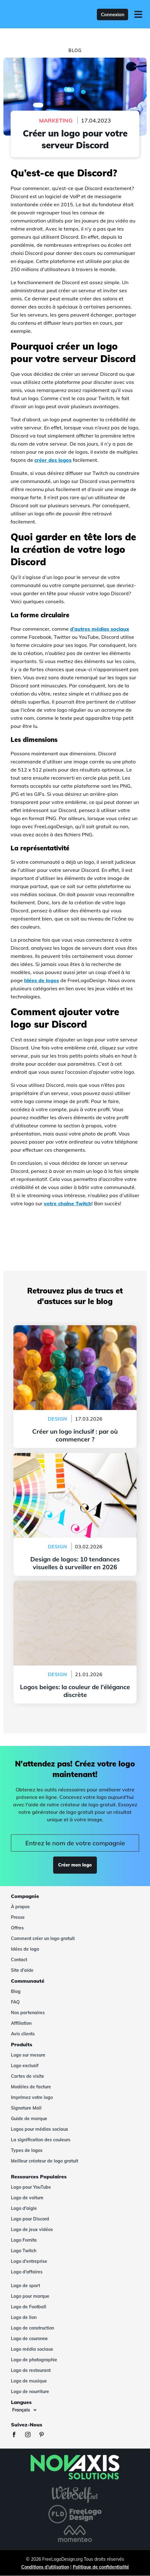  Describe the element at coordinates (32, 2349) in the screenshot. I see `Logo média sociaux` at that location.